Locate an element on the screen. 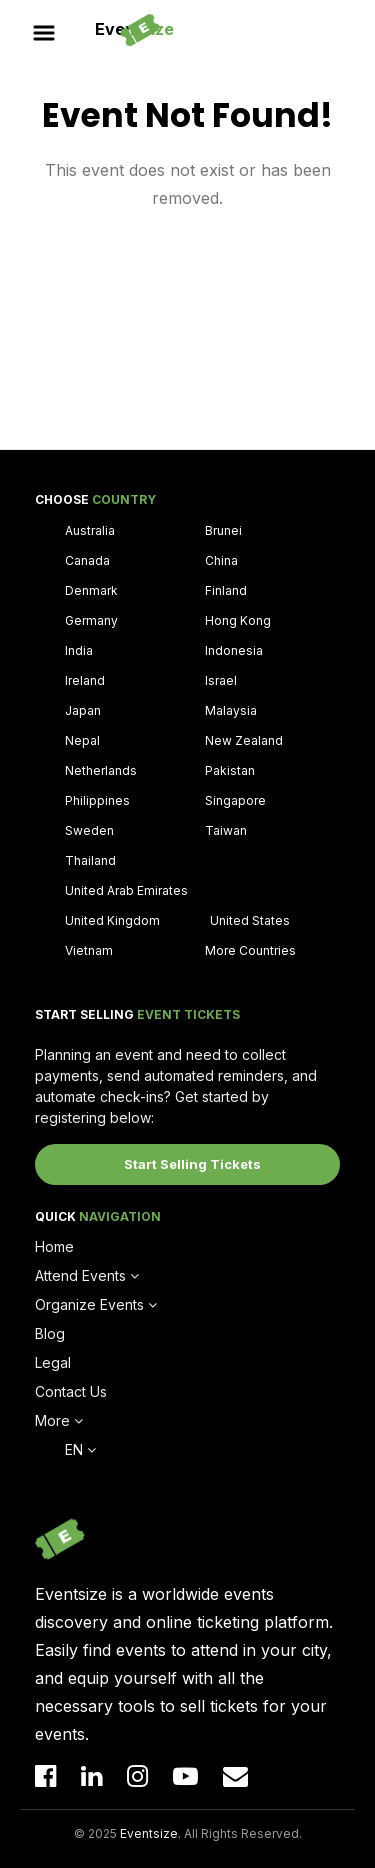 The image size is (375, 1868). More Countries is located at coordinates (250, 950).